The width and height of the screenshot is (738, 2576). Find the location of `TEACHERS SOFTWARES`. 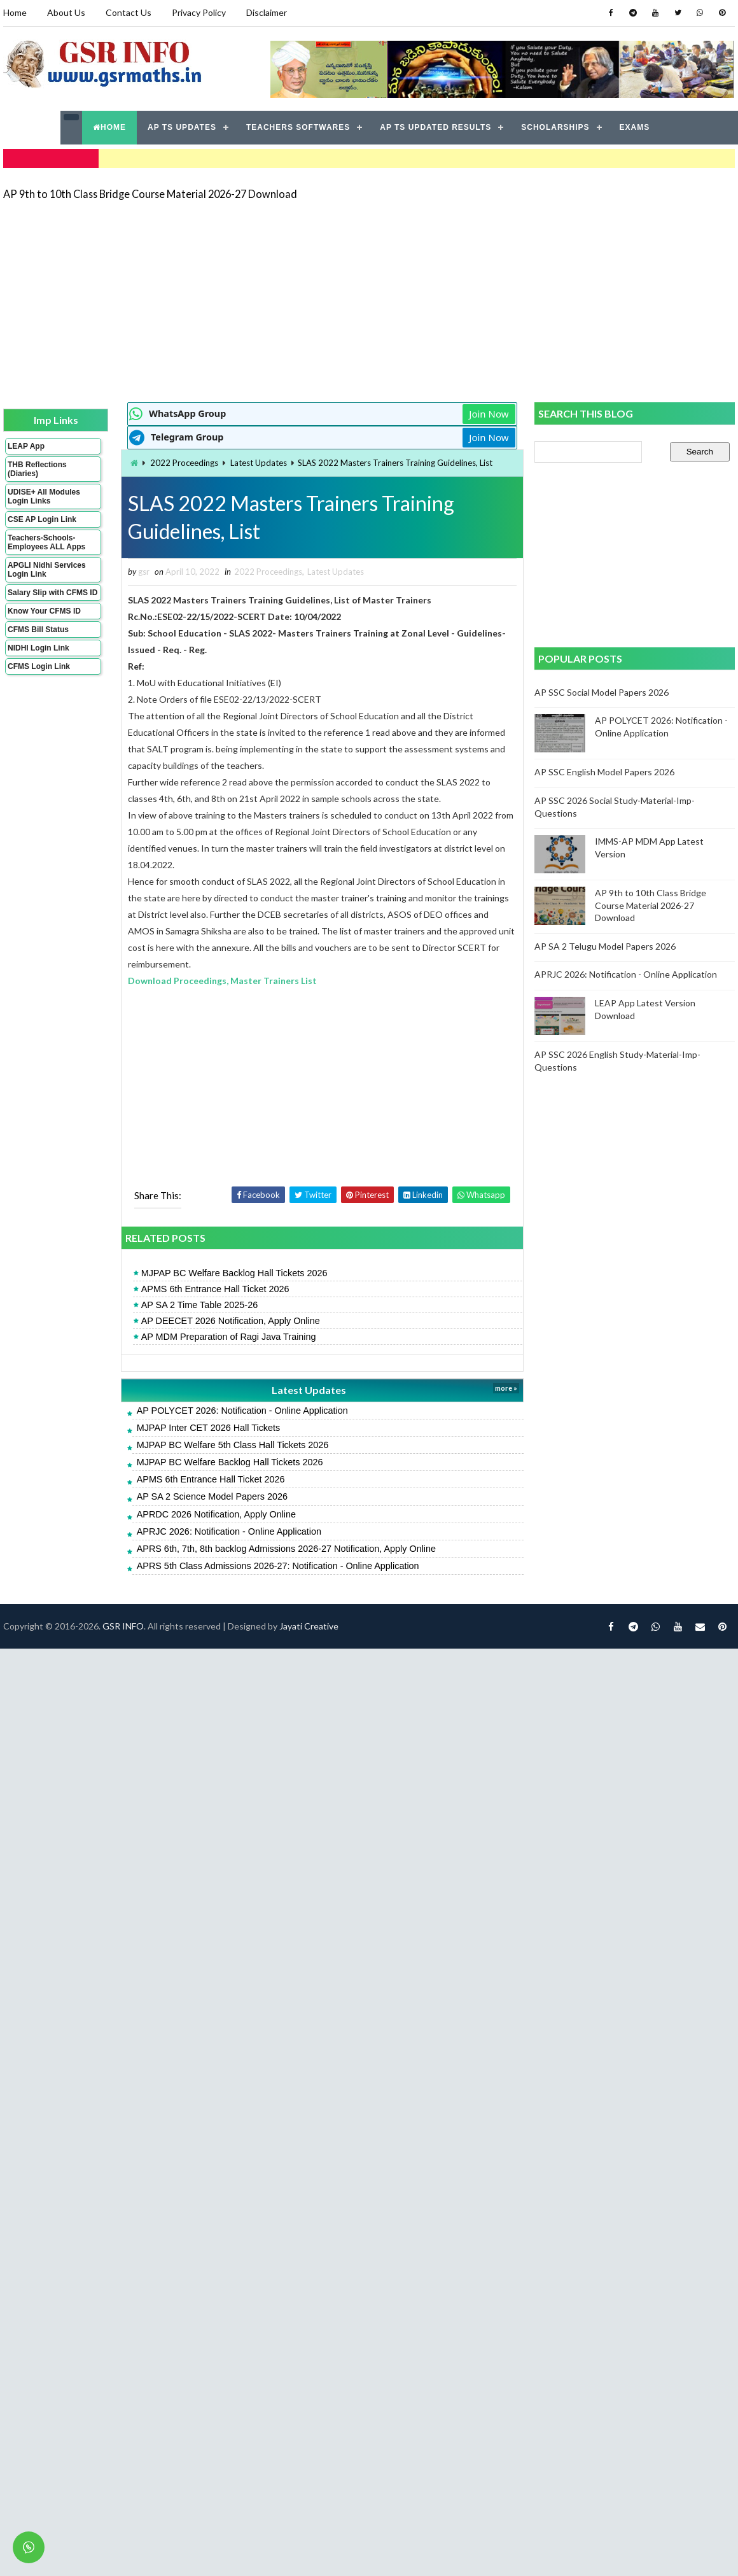

TEACHERS SOFTWARES is located at coordinates (298, 127).